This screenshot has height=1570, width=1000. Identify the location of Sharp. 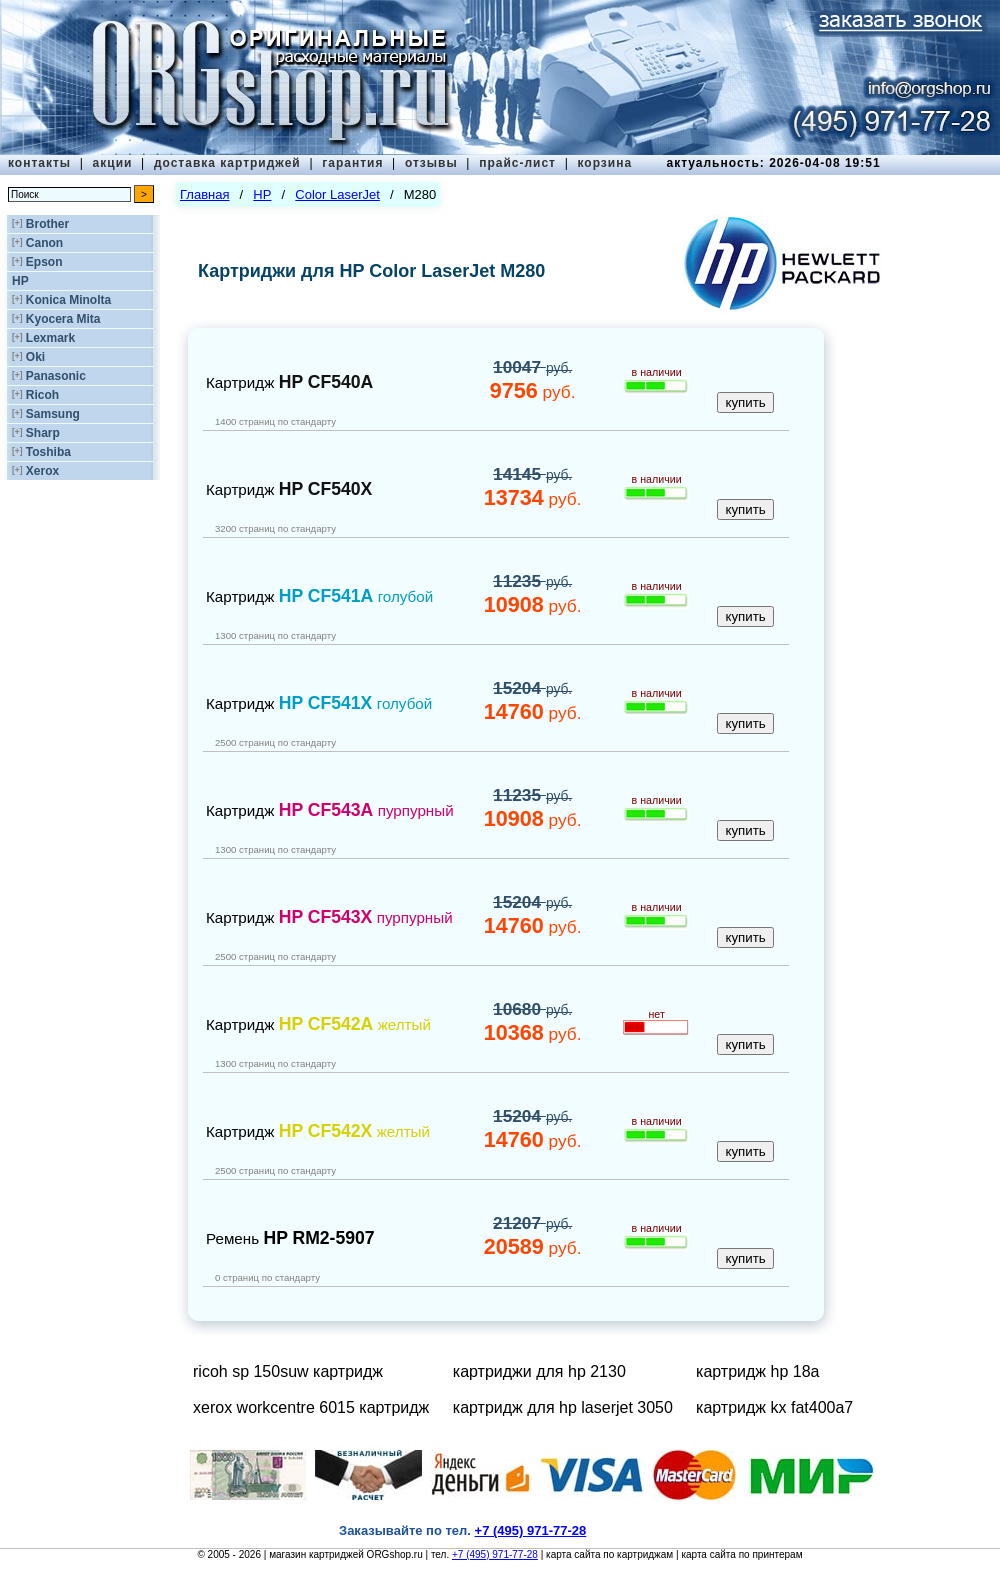
(43, 433).